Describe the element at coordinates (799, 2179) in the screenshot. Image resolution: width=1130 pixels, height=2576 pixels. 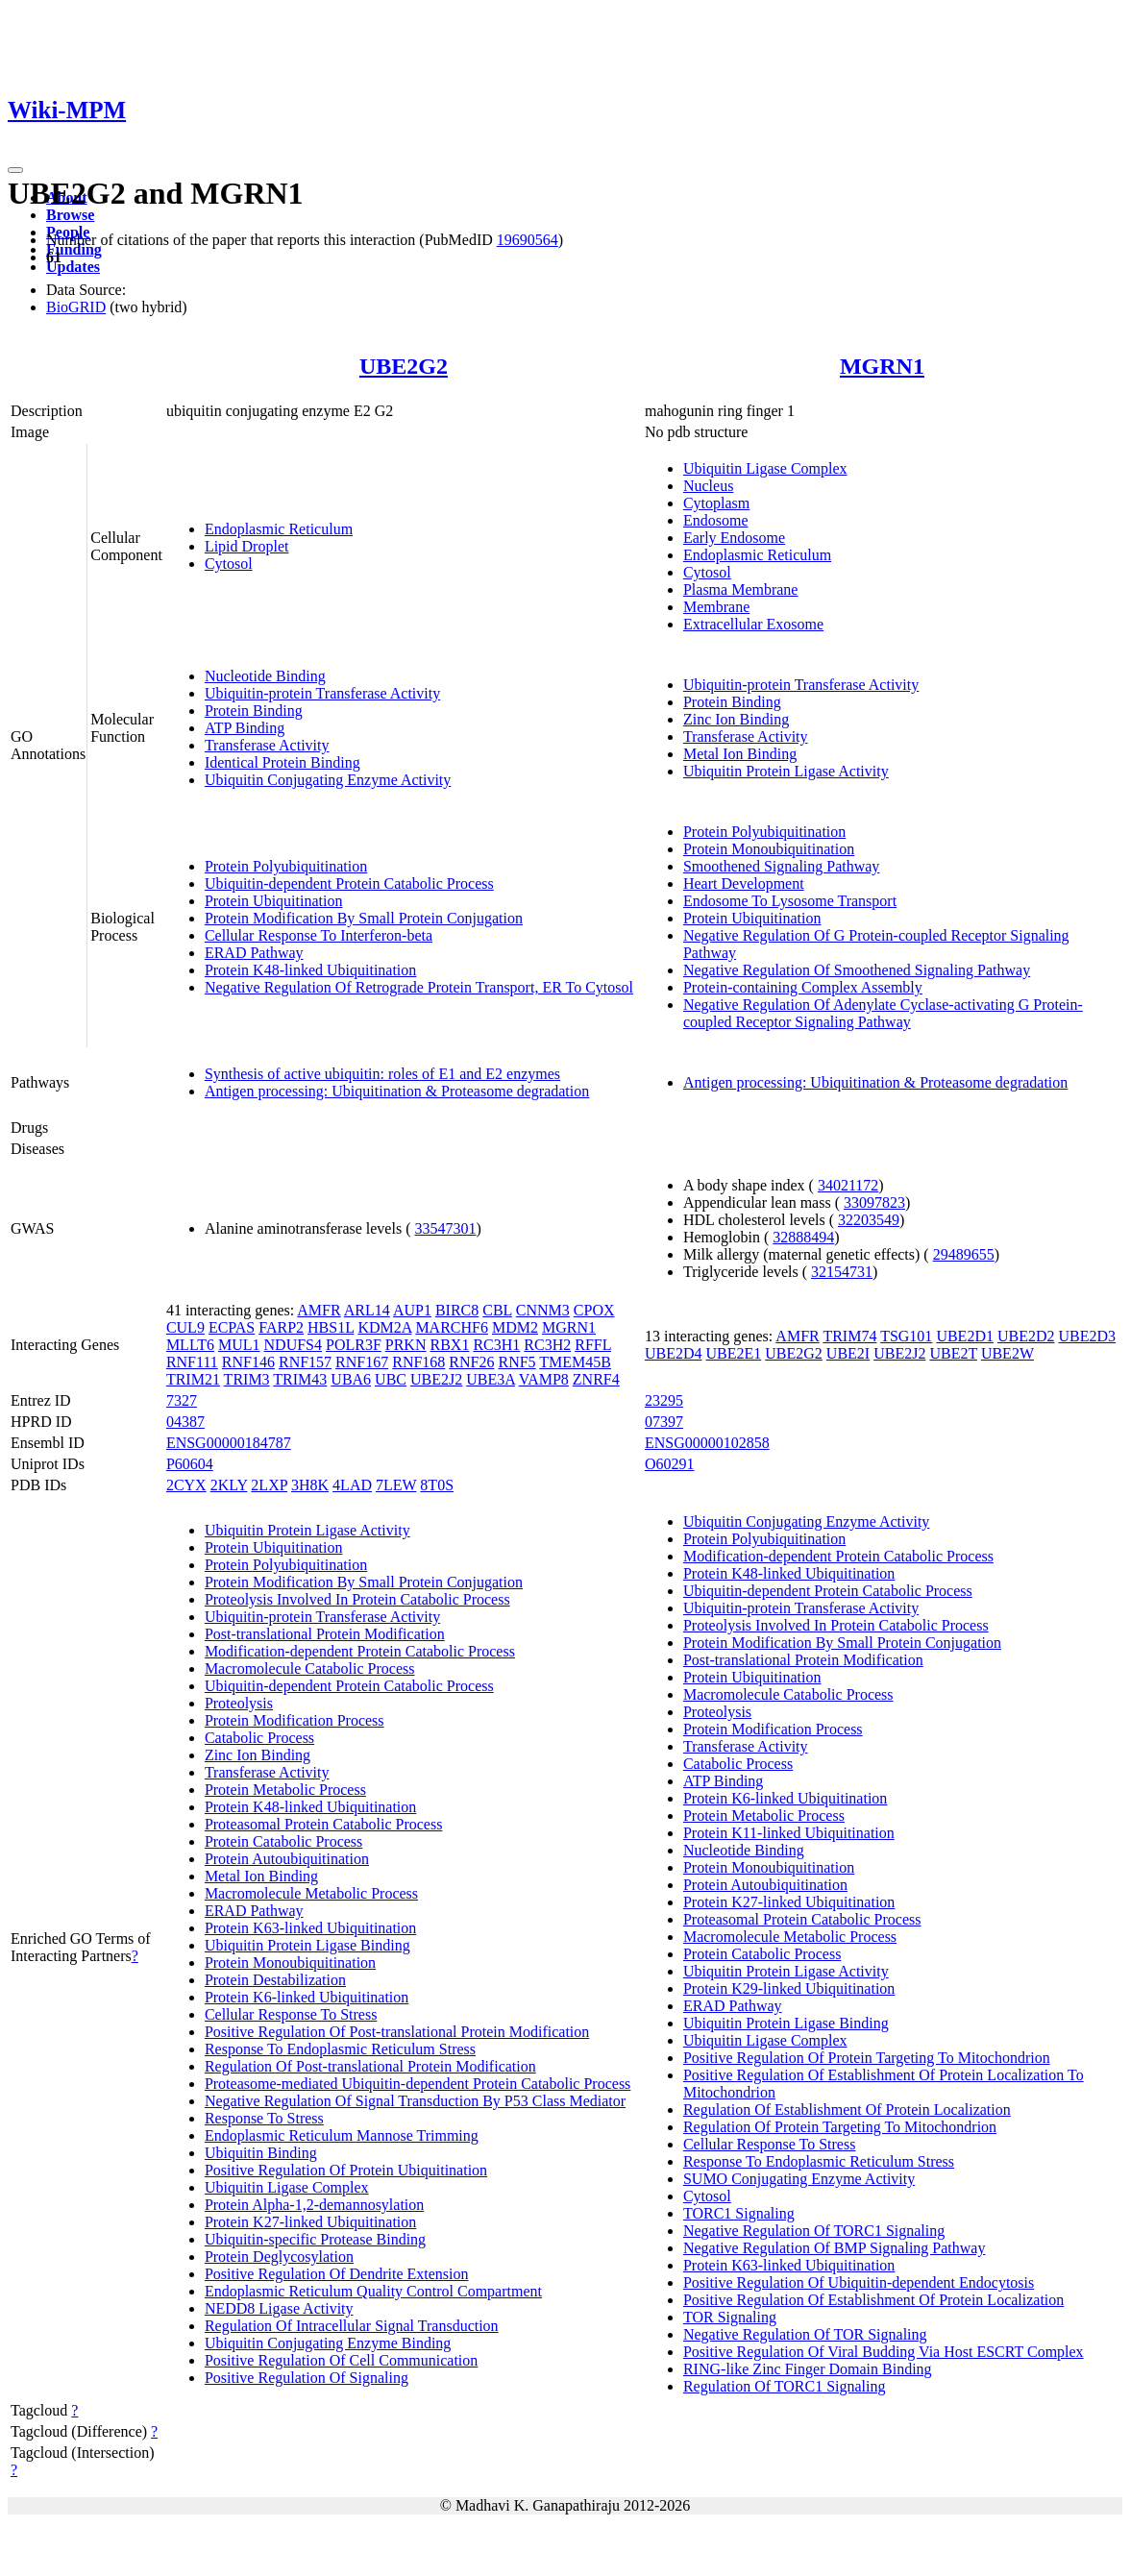
I see `SUMO Conjugating Enzyme Activity` at that location.